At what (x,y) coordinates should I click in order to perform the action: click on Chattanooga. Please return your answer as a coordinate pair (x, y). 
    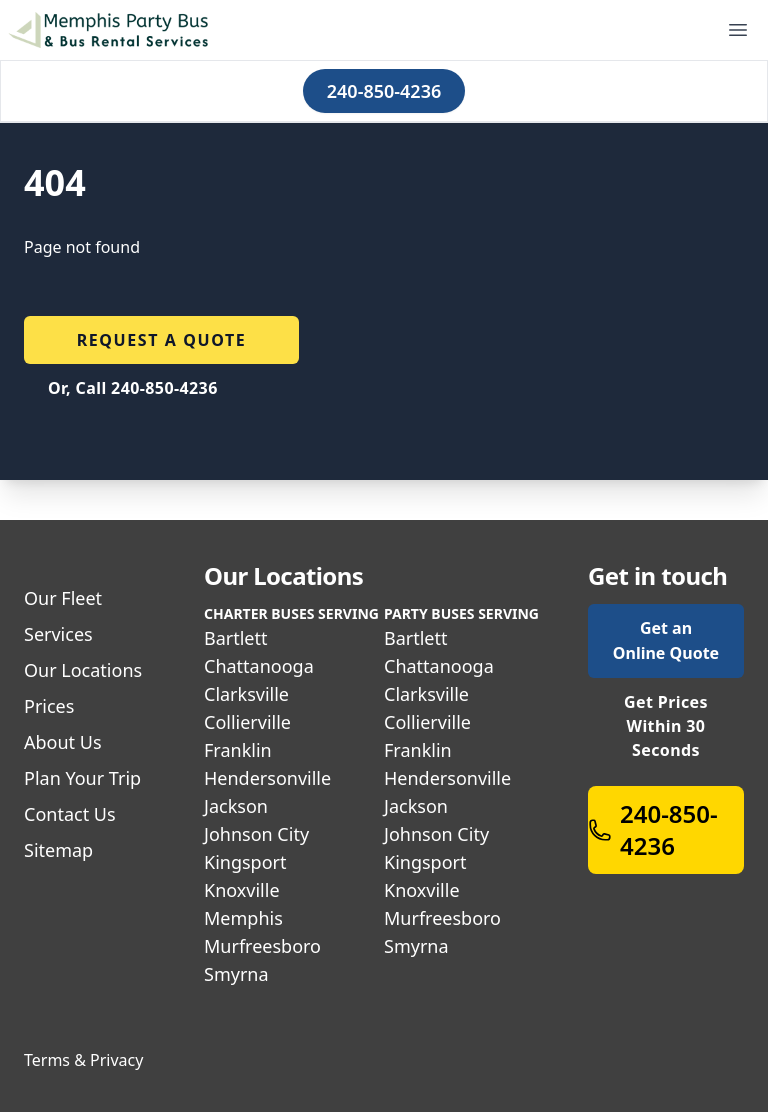
    Looking at the image, I should click on (259, 666).